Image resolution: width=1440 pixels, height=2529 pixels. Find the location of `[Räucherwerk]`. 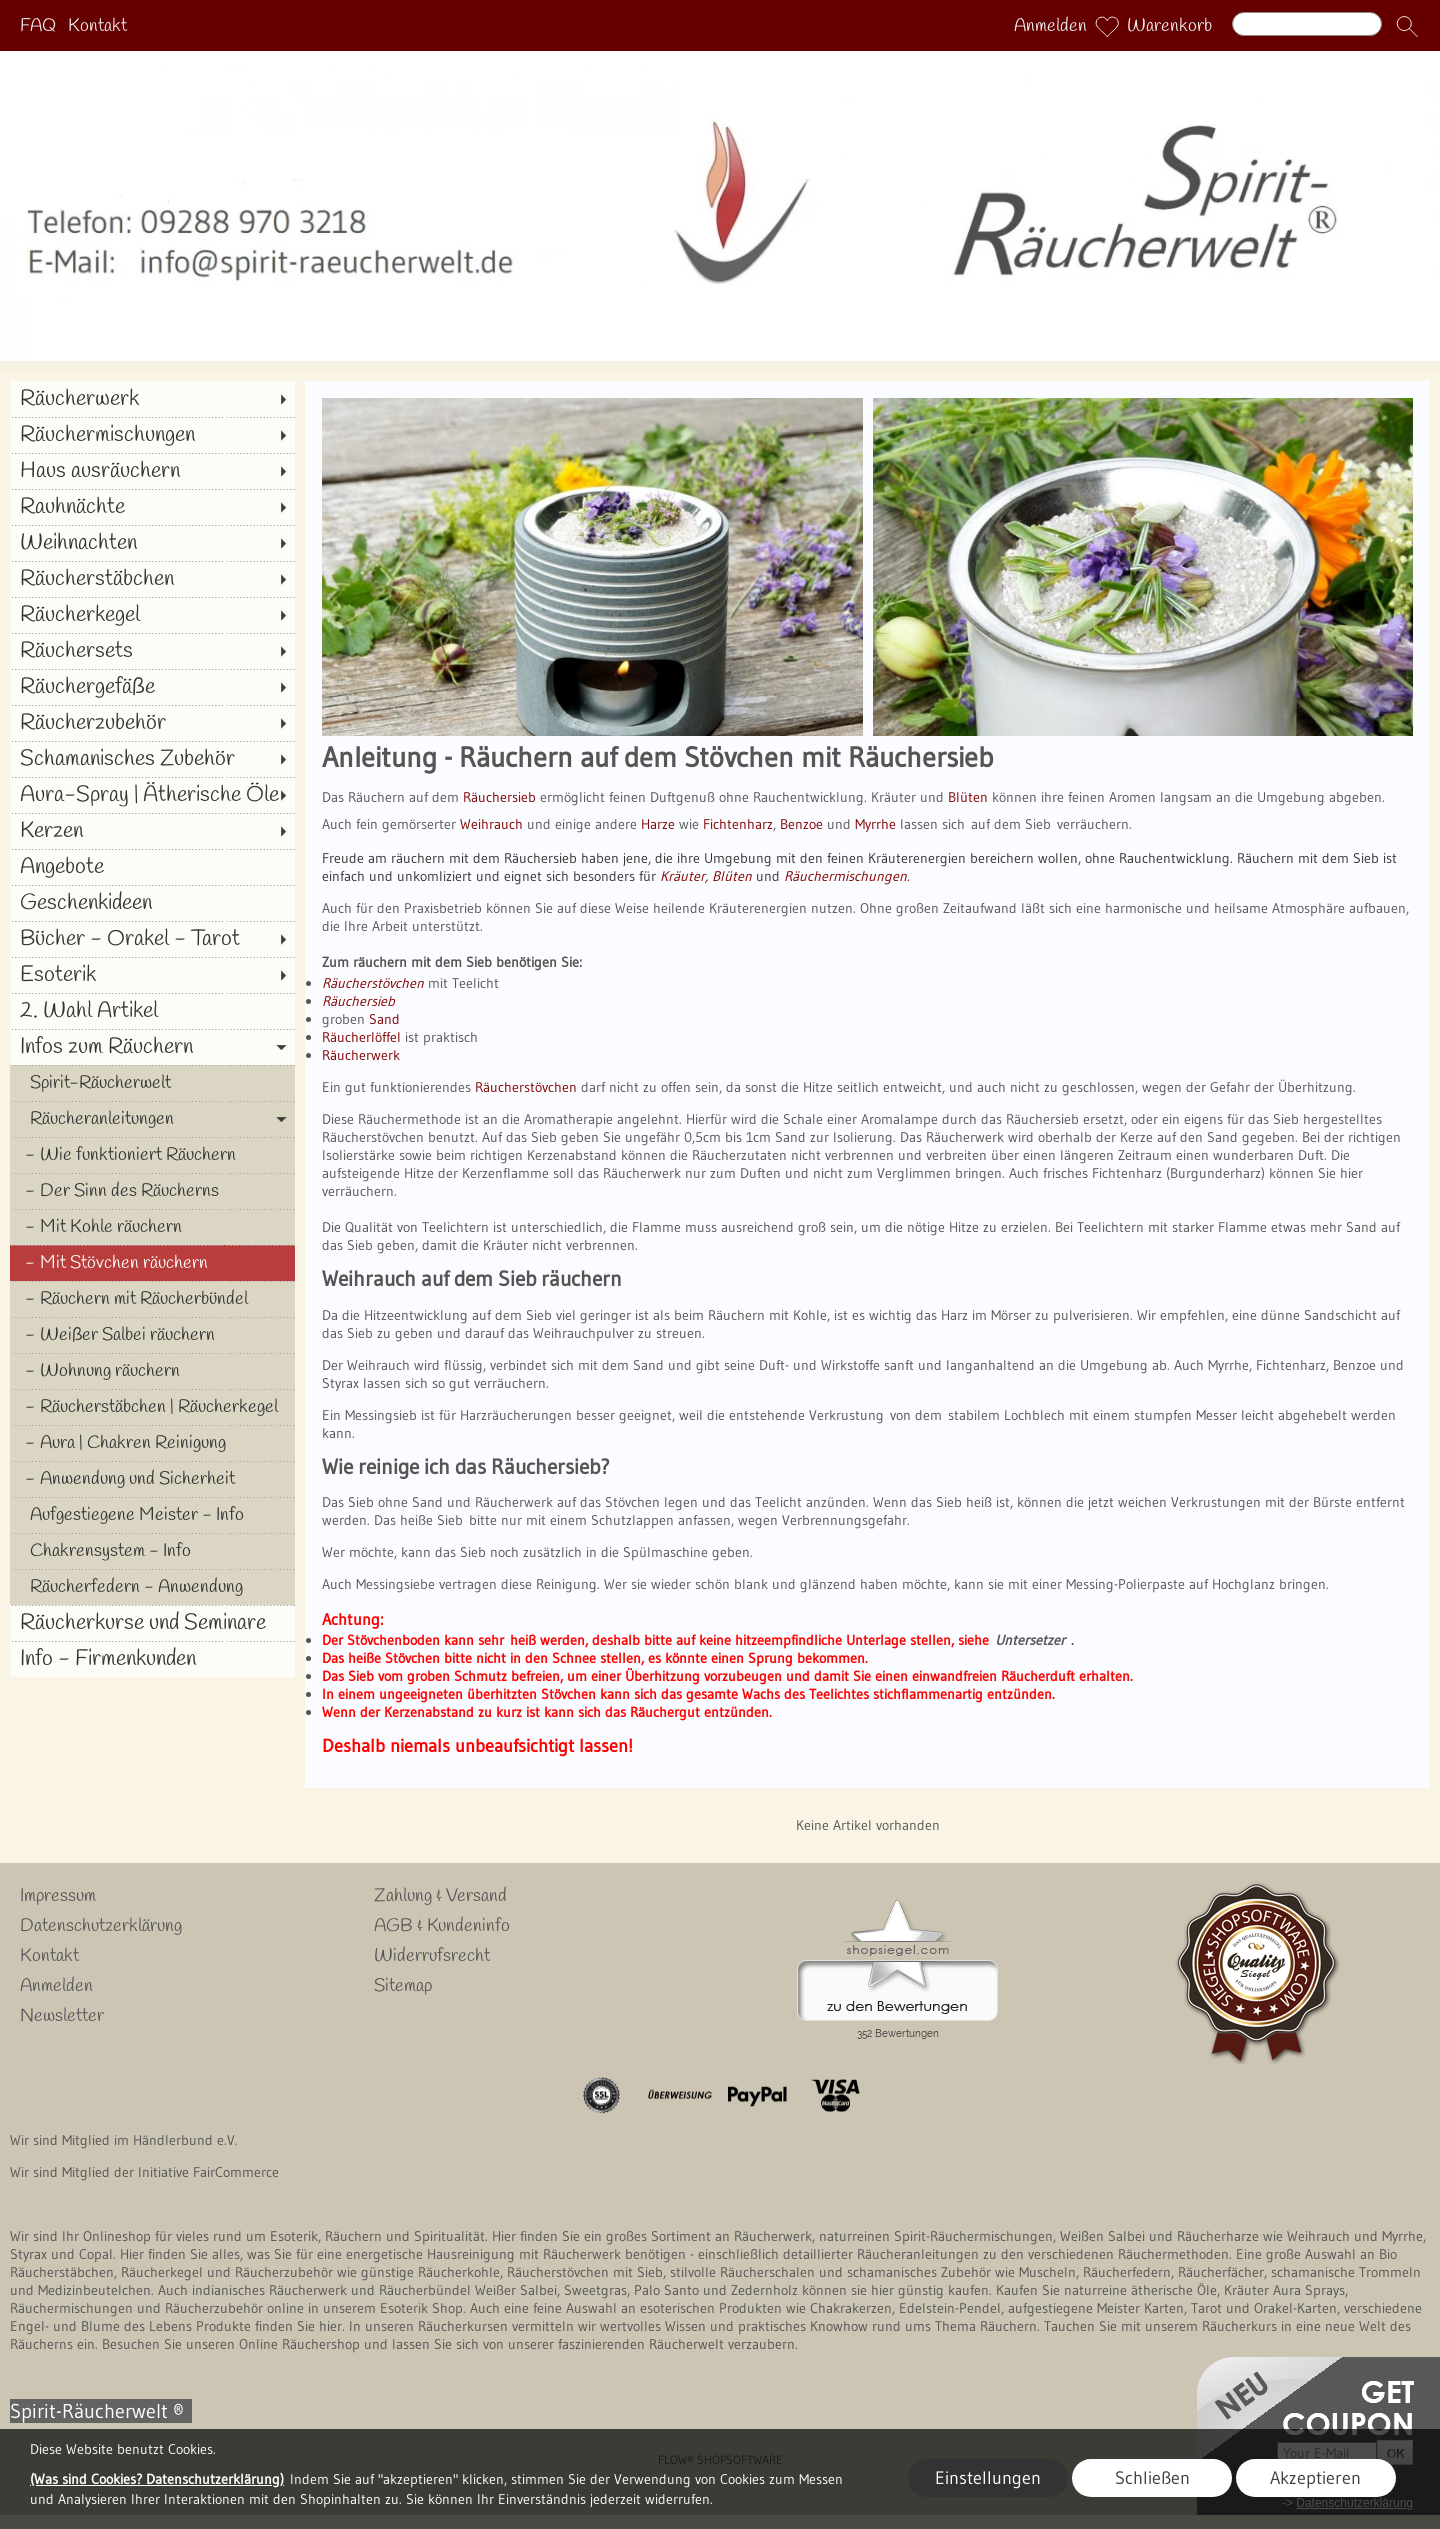

[Räucherwerk] is located at coordinates (152, 399).